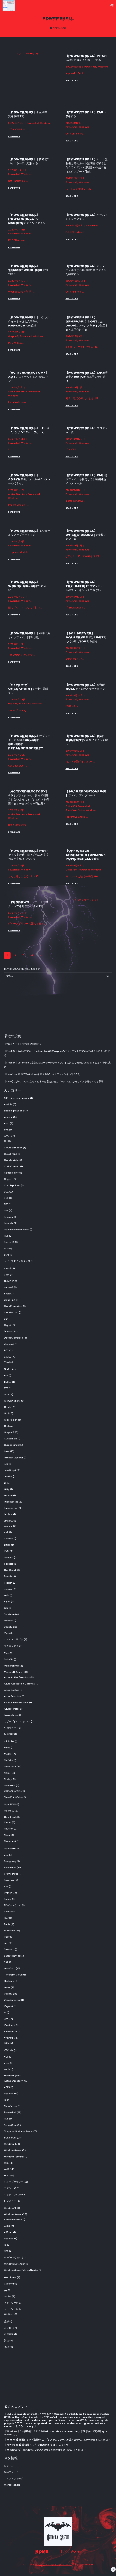 The image size is (116, 2576). I want to click on WordPress, so click(10, 2277).